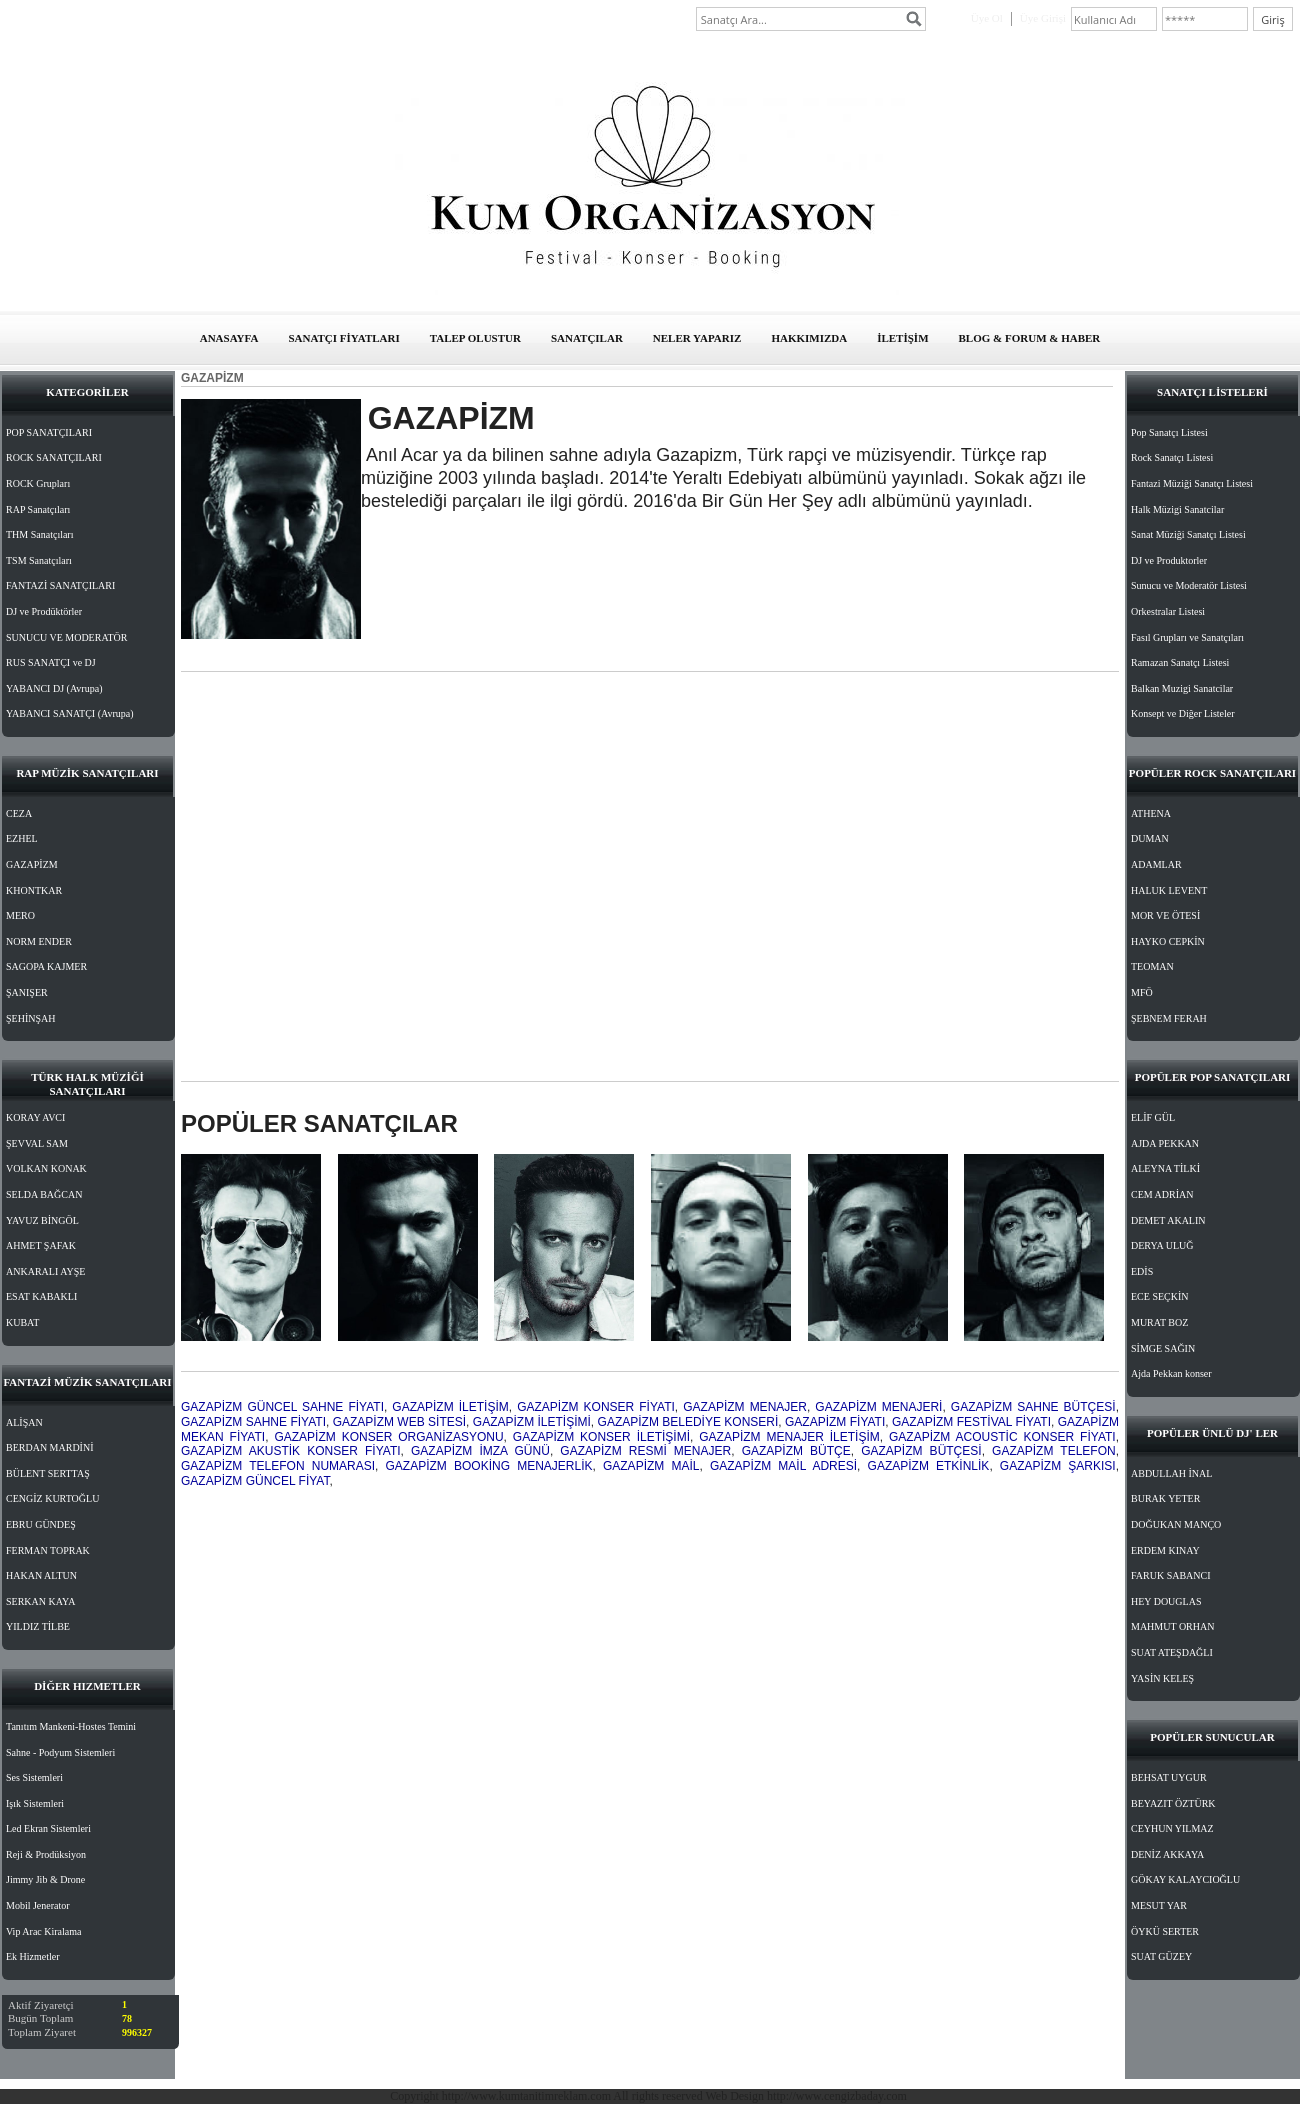  I want to click on CEYHUN YILMAZ, so click(1172, 1828).